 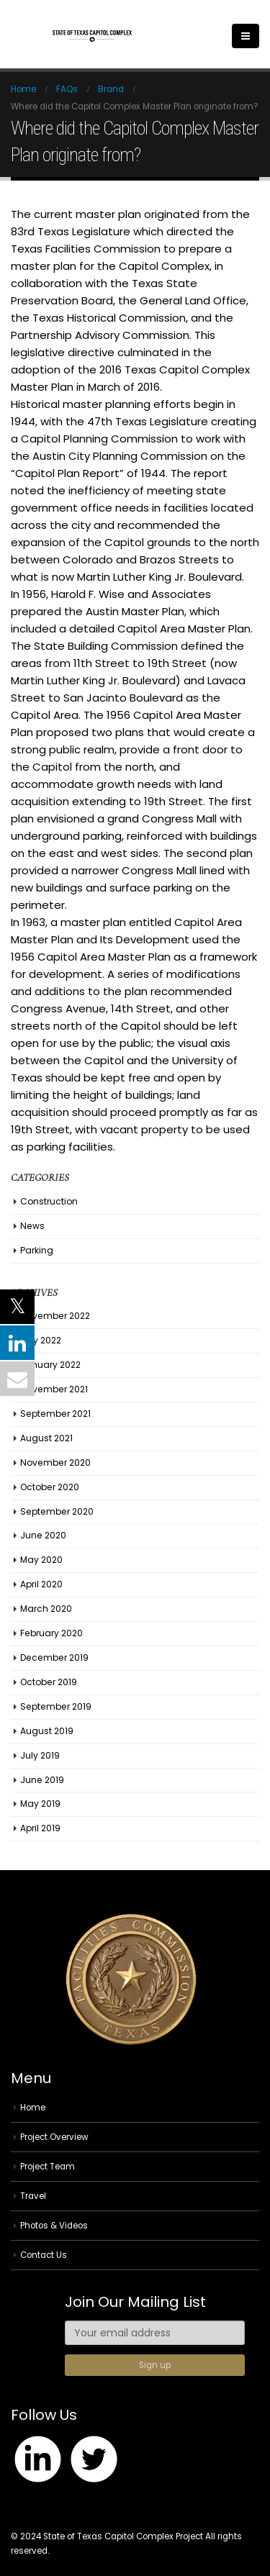 What do you see at coordinates (41, 1560) in the screenshot?
I see `May 2020` at bounding box center [41, 1560].